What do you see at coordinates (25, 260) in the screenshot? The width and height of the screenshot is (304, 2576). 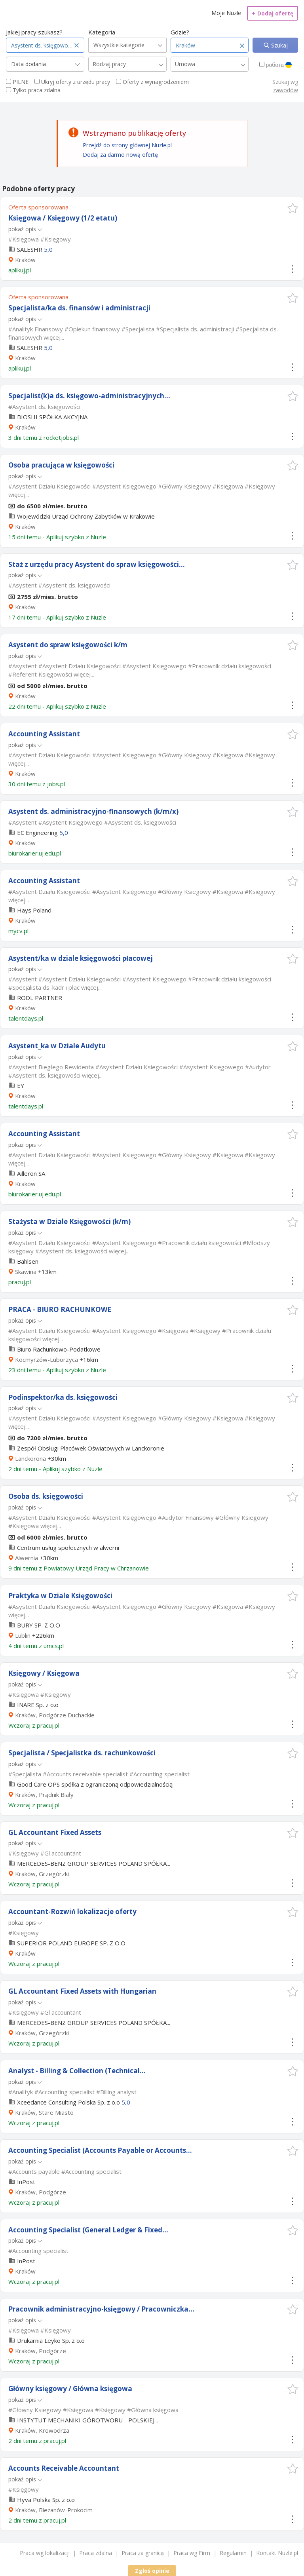 I see `Kraków` at bounding box center [25, 260].